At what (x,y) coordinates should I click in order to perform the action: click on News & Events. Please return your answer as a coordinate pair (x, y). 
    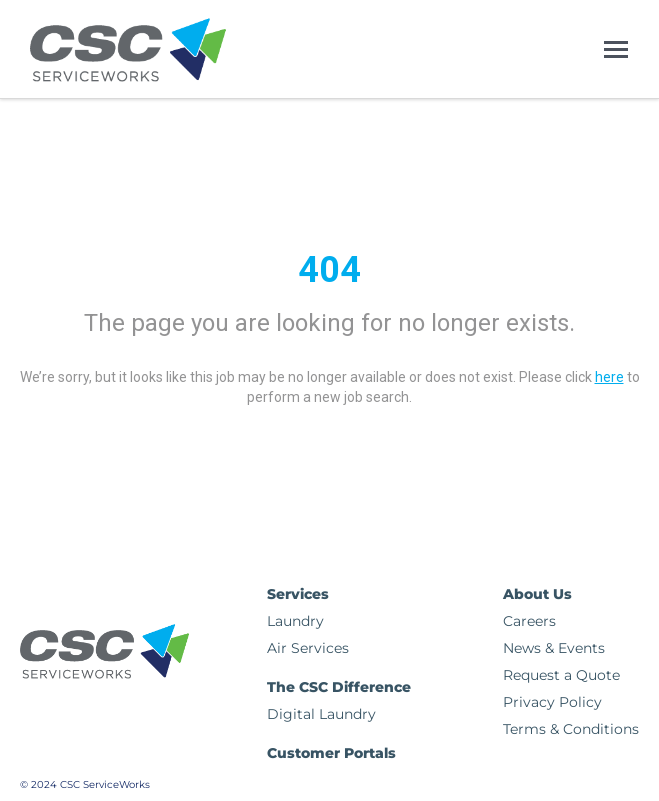
    Looking at the image, I should click on (554, 648).